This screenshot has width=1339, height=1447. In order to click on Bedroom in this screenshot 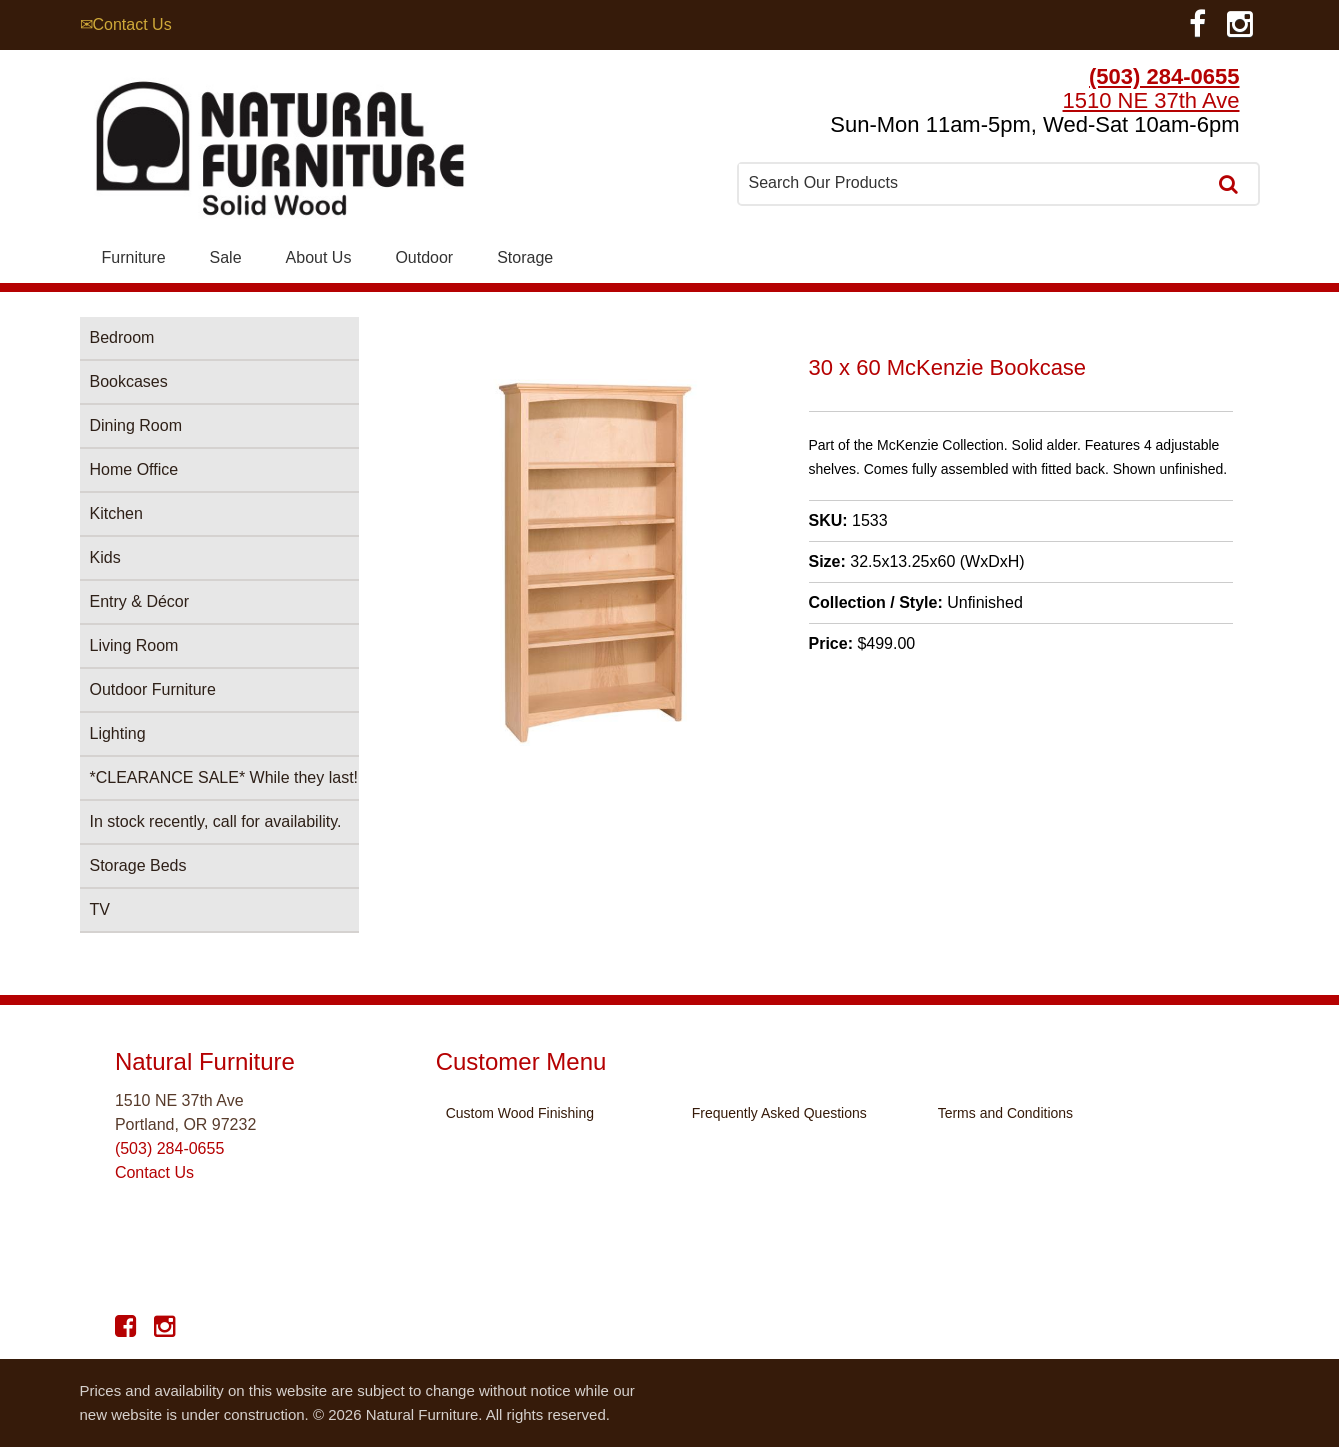, I will do `click(122, 337)`.